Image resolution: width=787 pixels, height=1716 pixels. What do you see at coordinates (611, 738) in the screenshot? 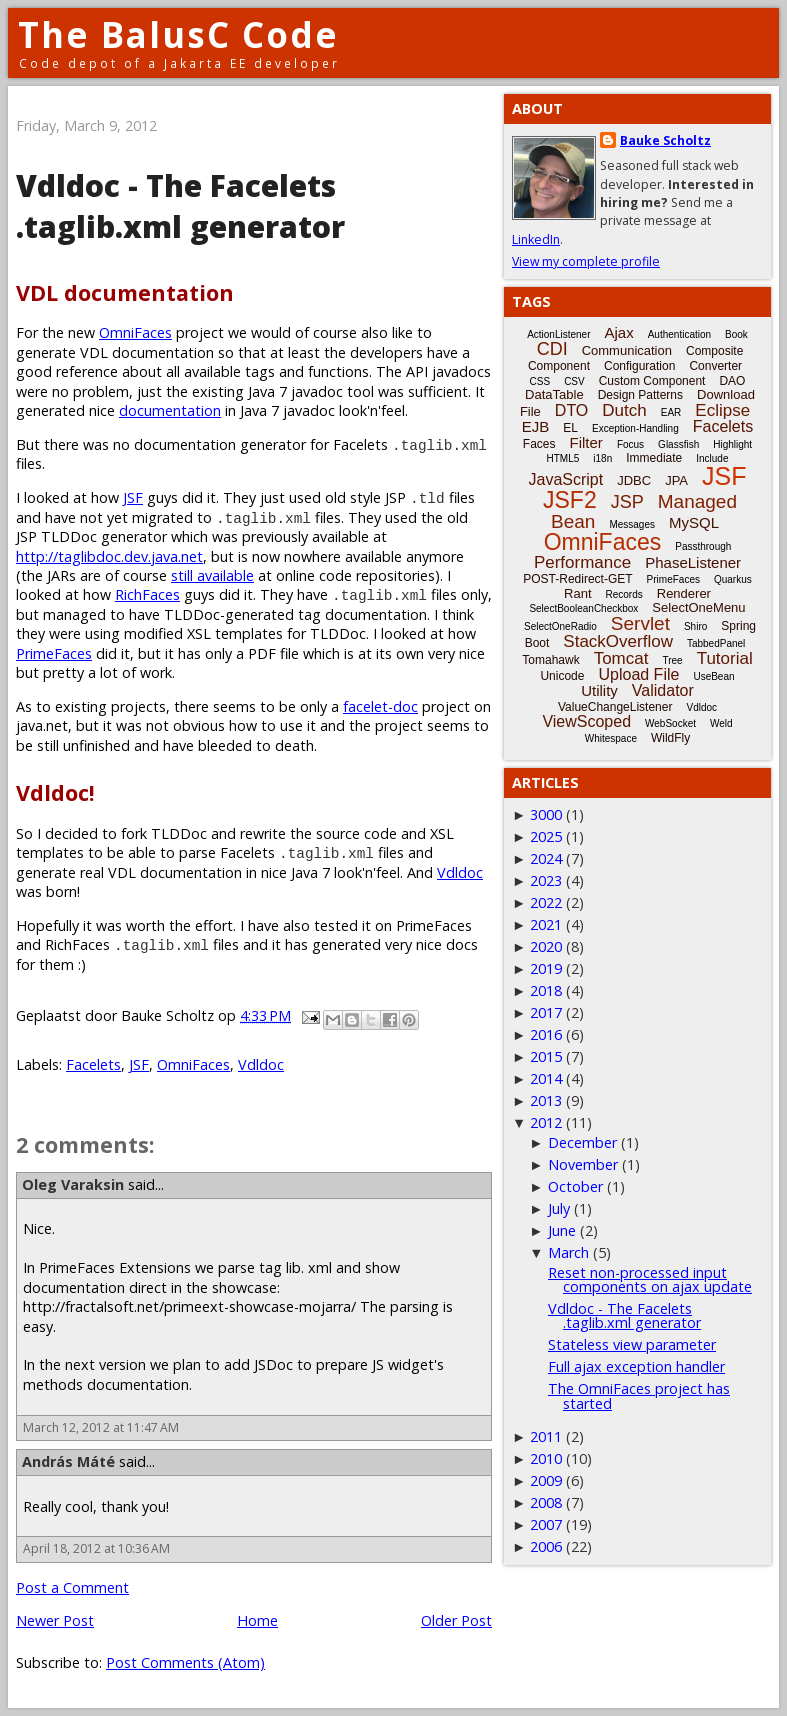
I see `Whitespace` at bounding box center [611, 738].